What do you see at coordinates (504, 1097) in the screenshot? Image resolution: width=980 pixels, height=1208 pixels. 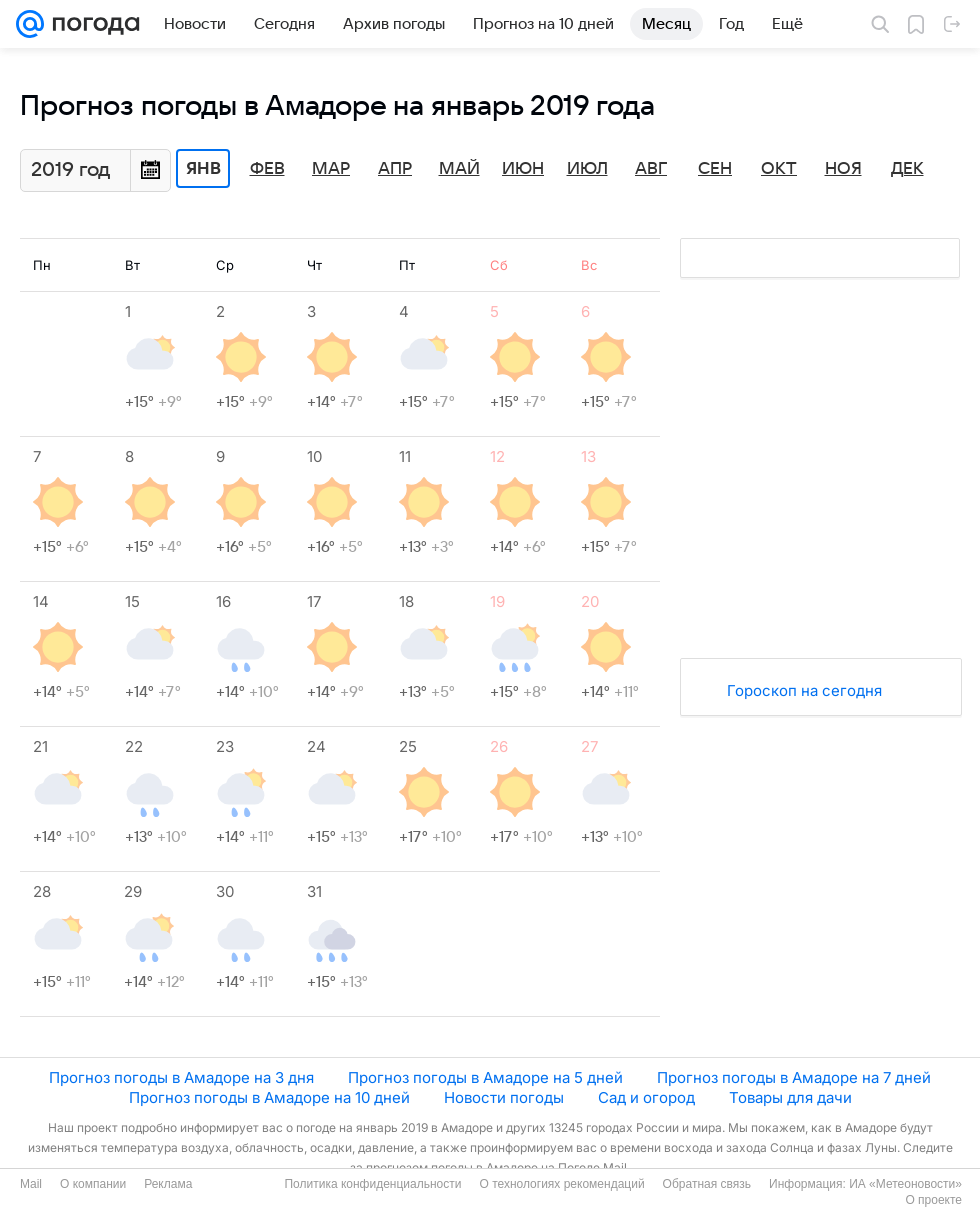 I see `Новости погоды` at bounding box center [504, 1097].